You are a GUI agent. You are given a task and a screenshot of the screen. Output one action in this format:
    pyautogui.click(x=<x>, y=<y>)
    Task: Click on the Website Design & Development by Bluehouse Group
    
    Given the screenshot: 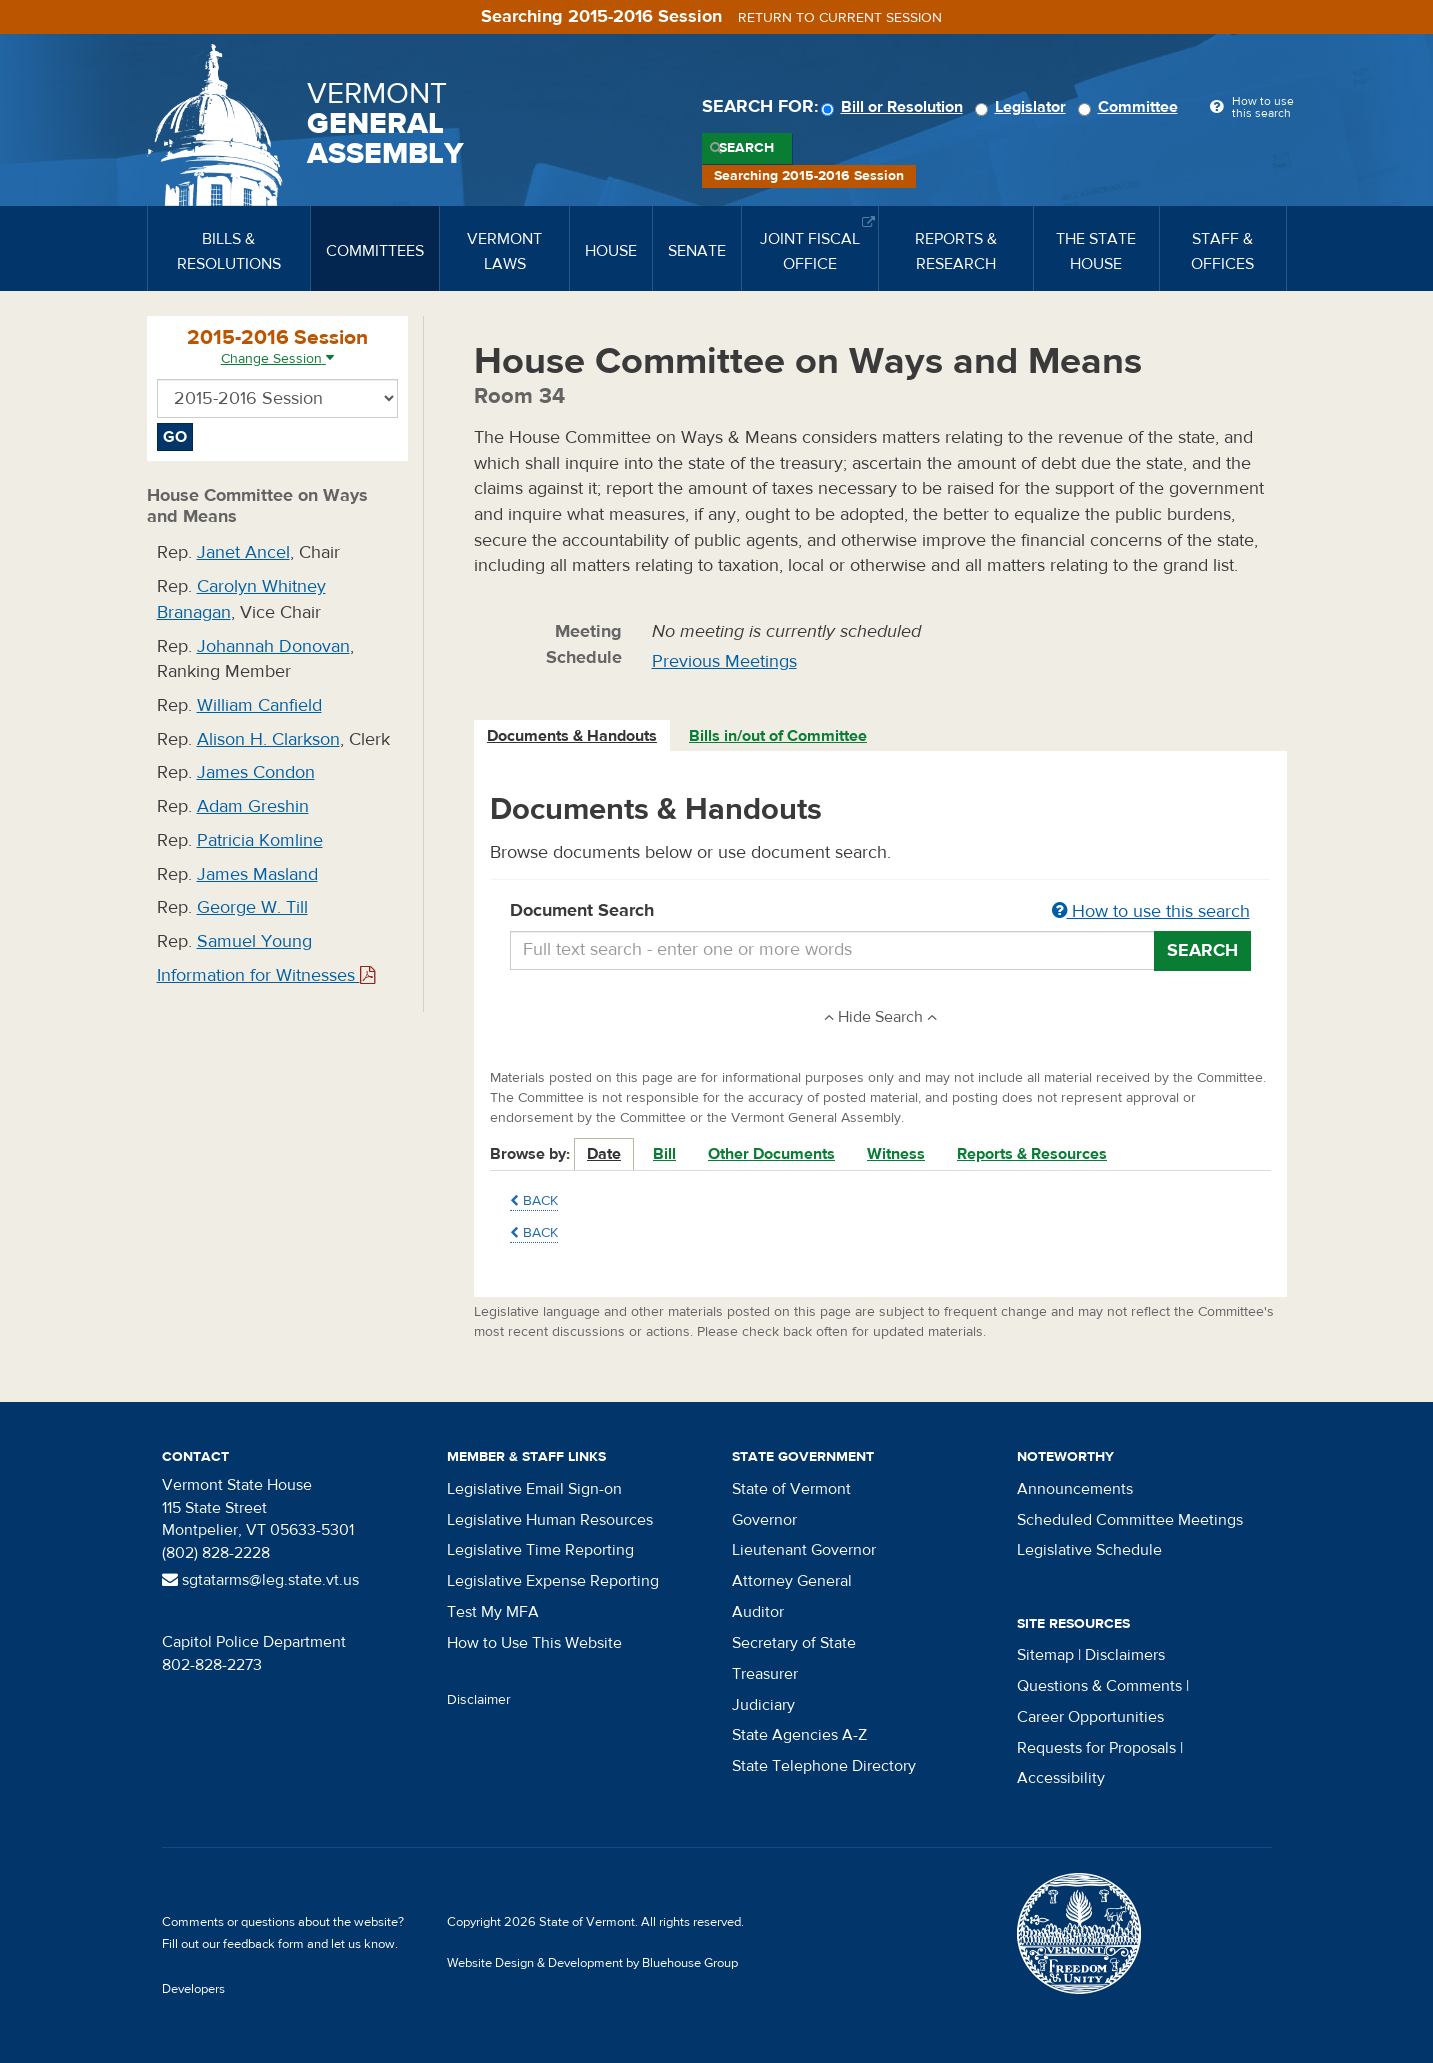 What is the action you would take?
    pyautogui.click(x=592, y=1963)
    